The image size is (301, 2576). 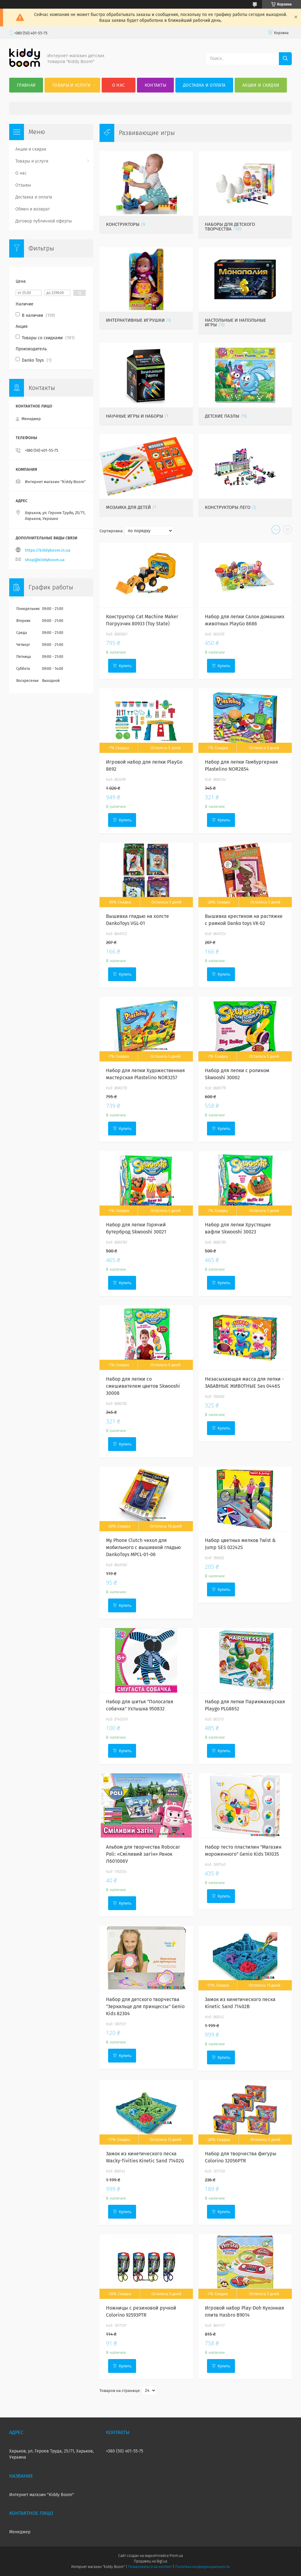 I want to click on Доставка и оплата, so click(x=204, y=85).